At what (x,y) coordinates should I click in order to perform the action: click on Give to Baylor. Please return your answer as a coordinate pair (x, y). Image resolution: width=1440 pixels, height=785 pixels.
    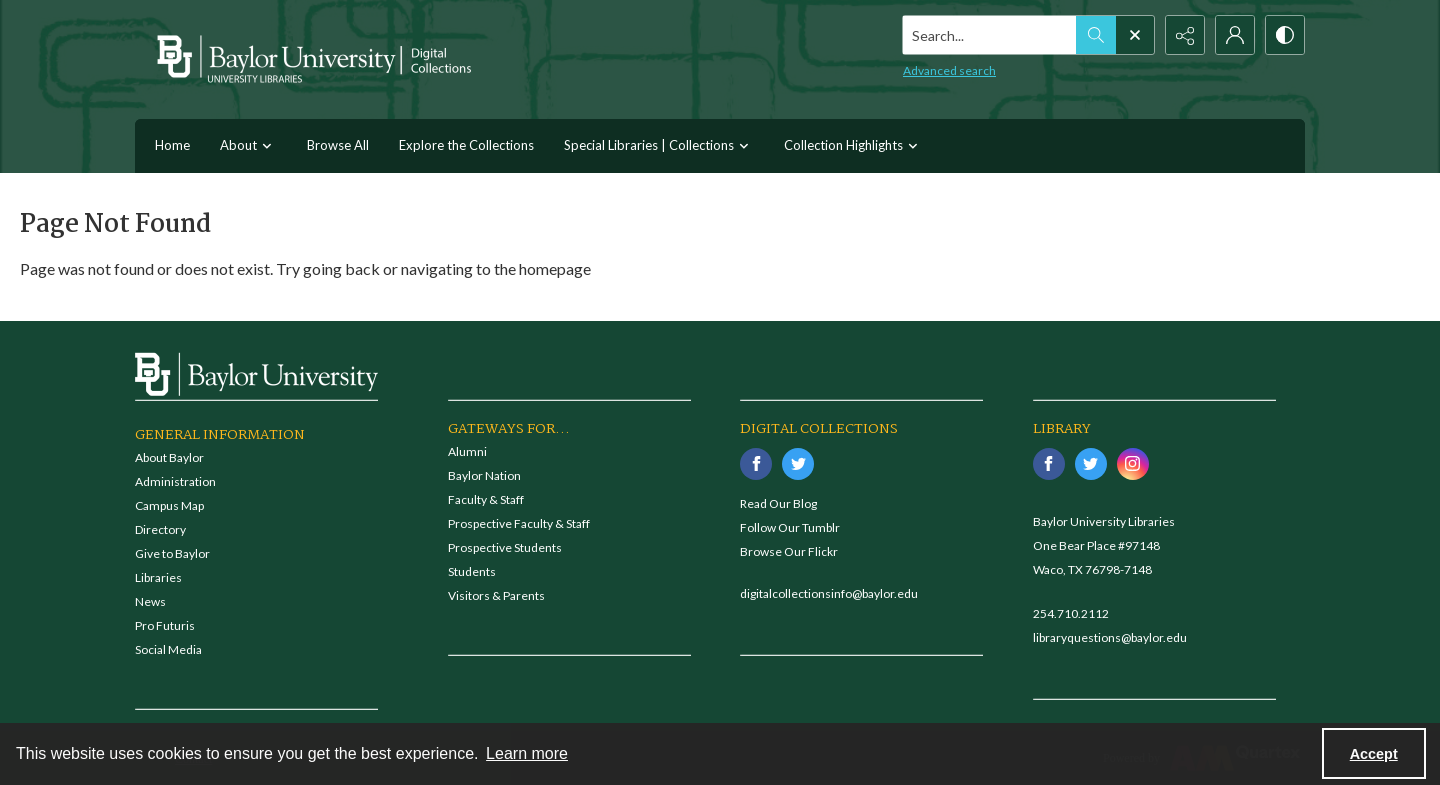
    Looking at the image, I should click on (172, 553).